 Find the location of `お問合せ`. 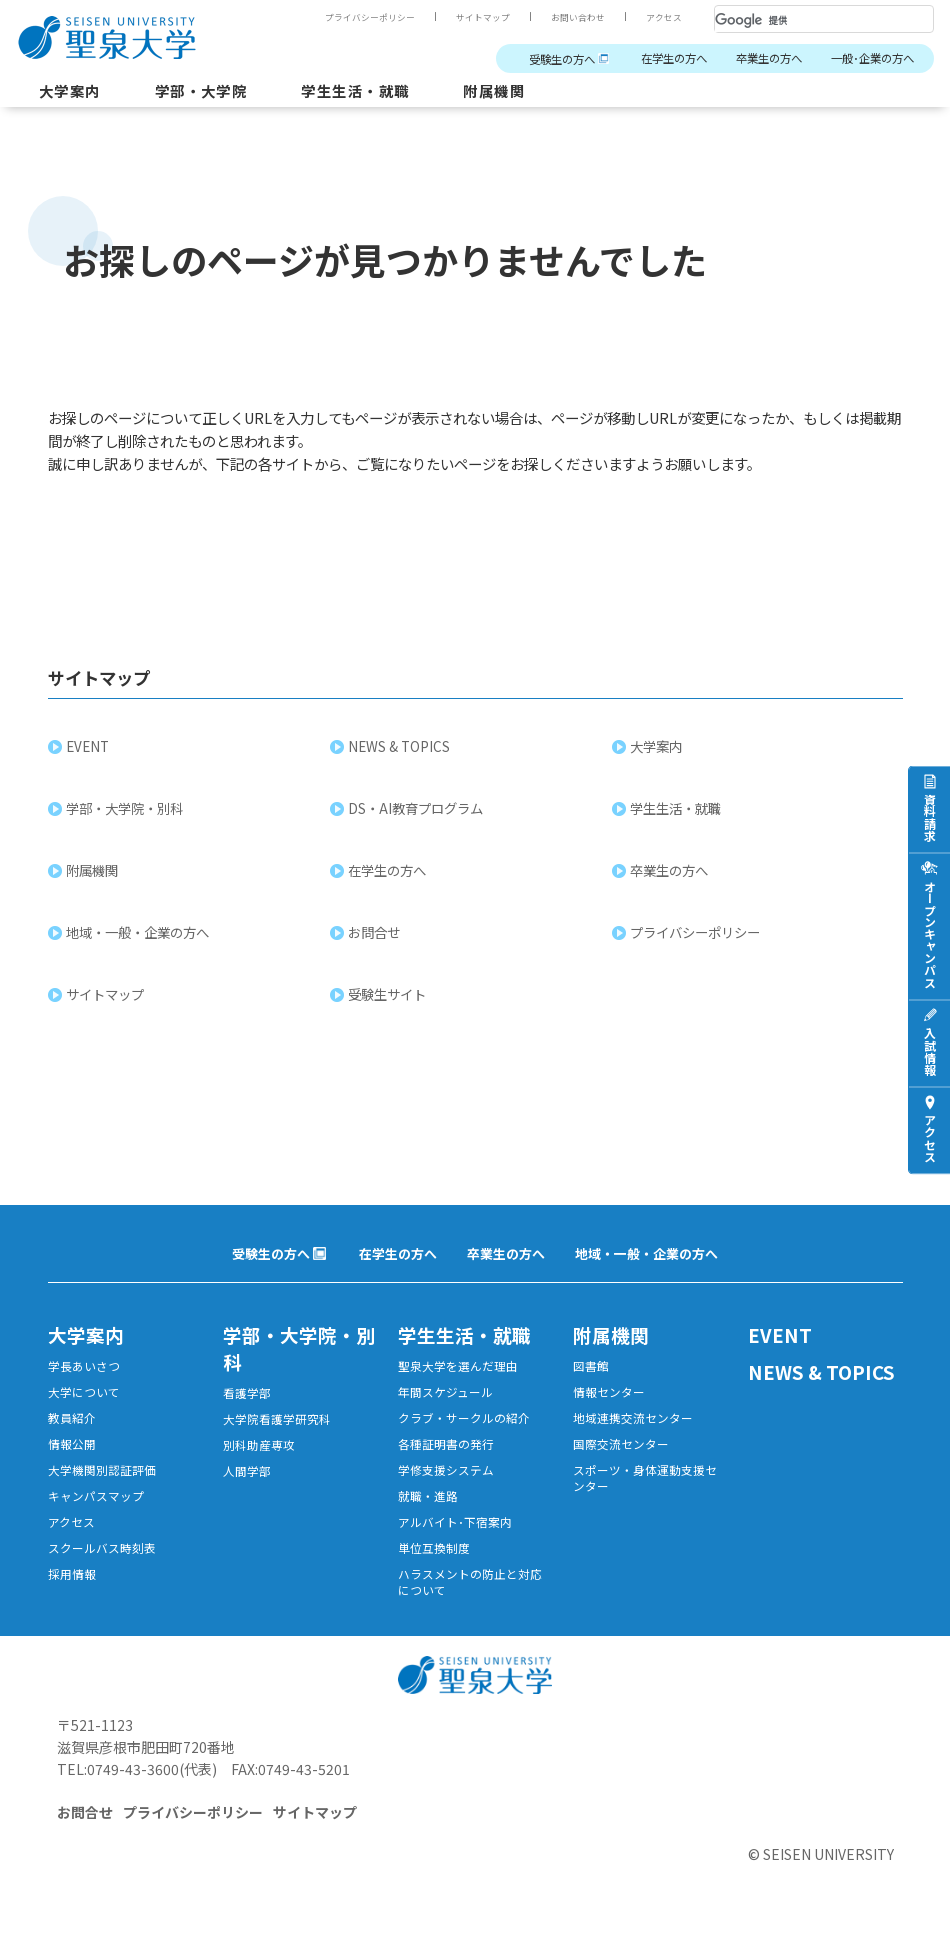

お問合せ is located at coordinates (376, 935).